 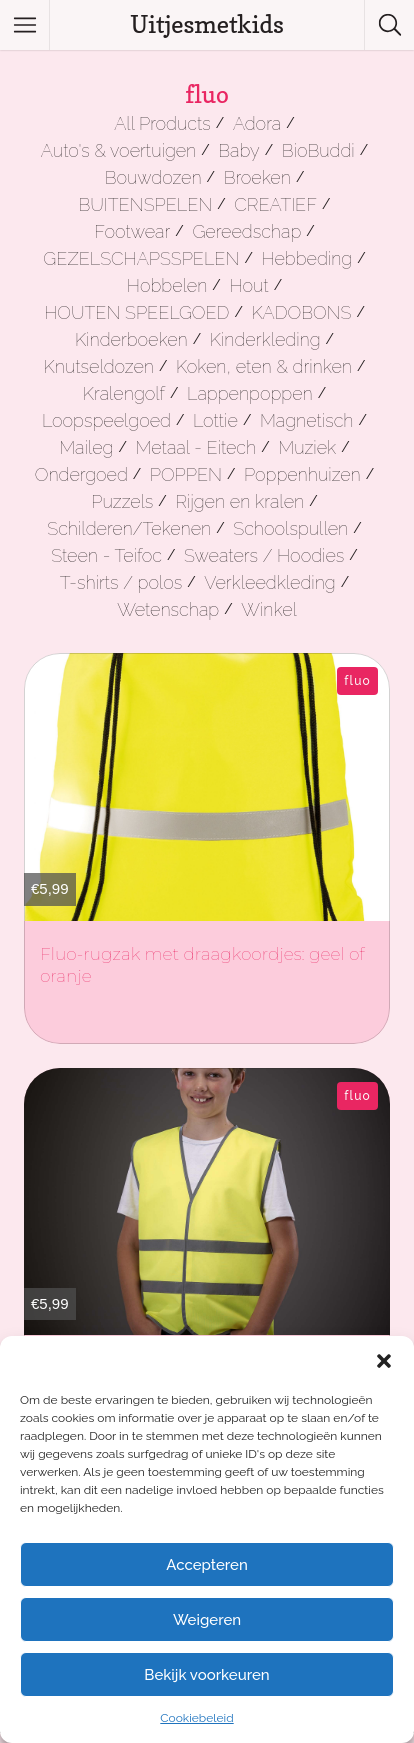 What do you see at coordinates (136, 312) in the screenshot?
I see `HOUTEN SPEELGOED` at bounding box center [136, 312].